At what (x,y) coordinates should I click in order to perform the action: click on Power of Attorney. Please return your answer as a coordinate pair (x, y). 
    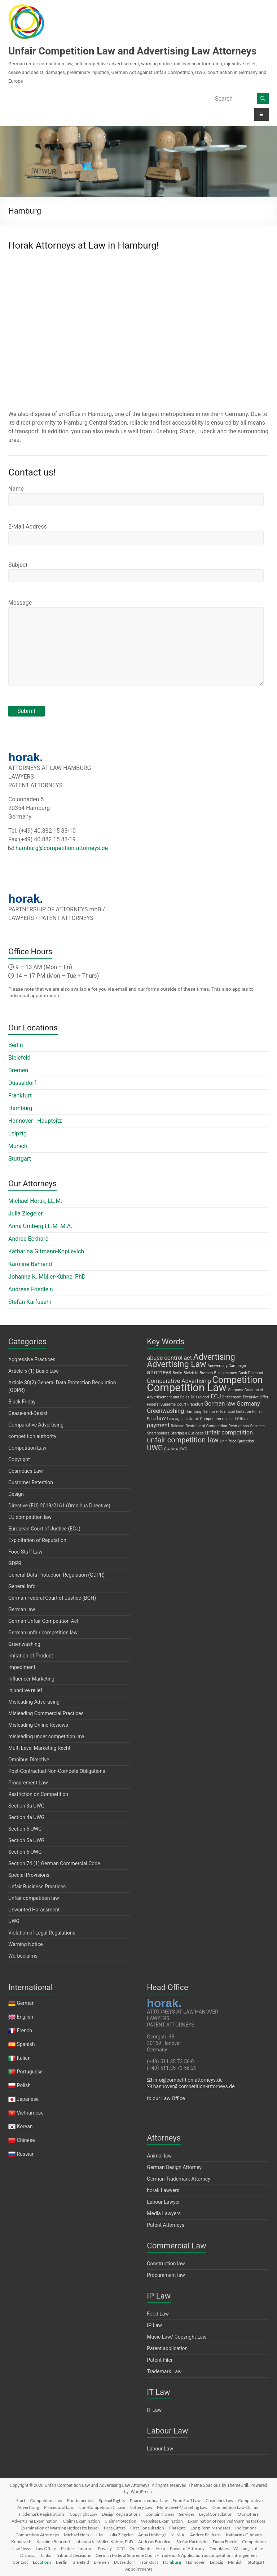
    Looking at the image, I should click on (187, 2548).